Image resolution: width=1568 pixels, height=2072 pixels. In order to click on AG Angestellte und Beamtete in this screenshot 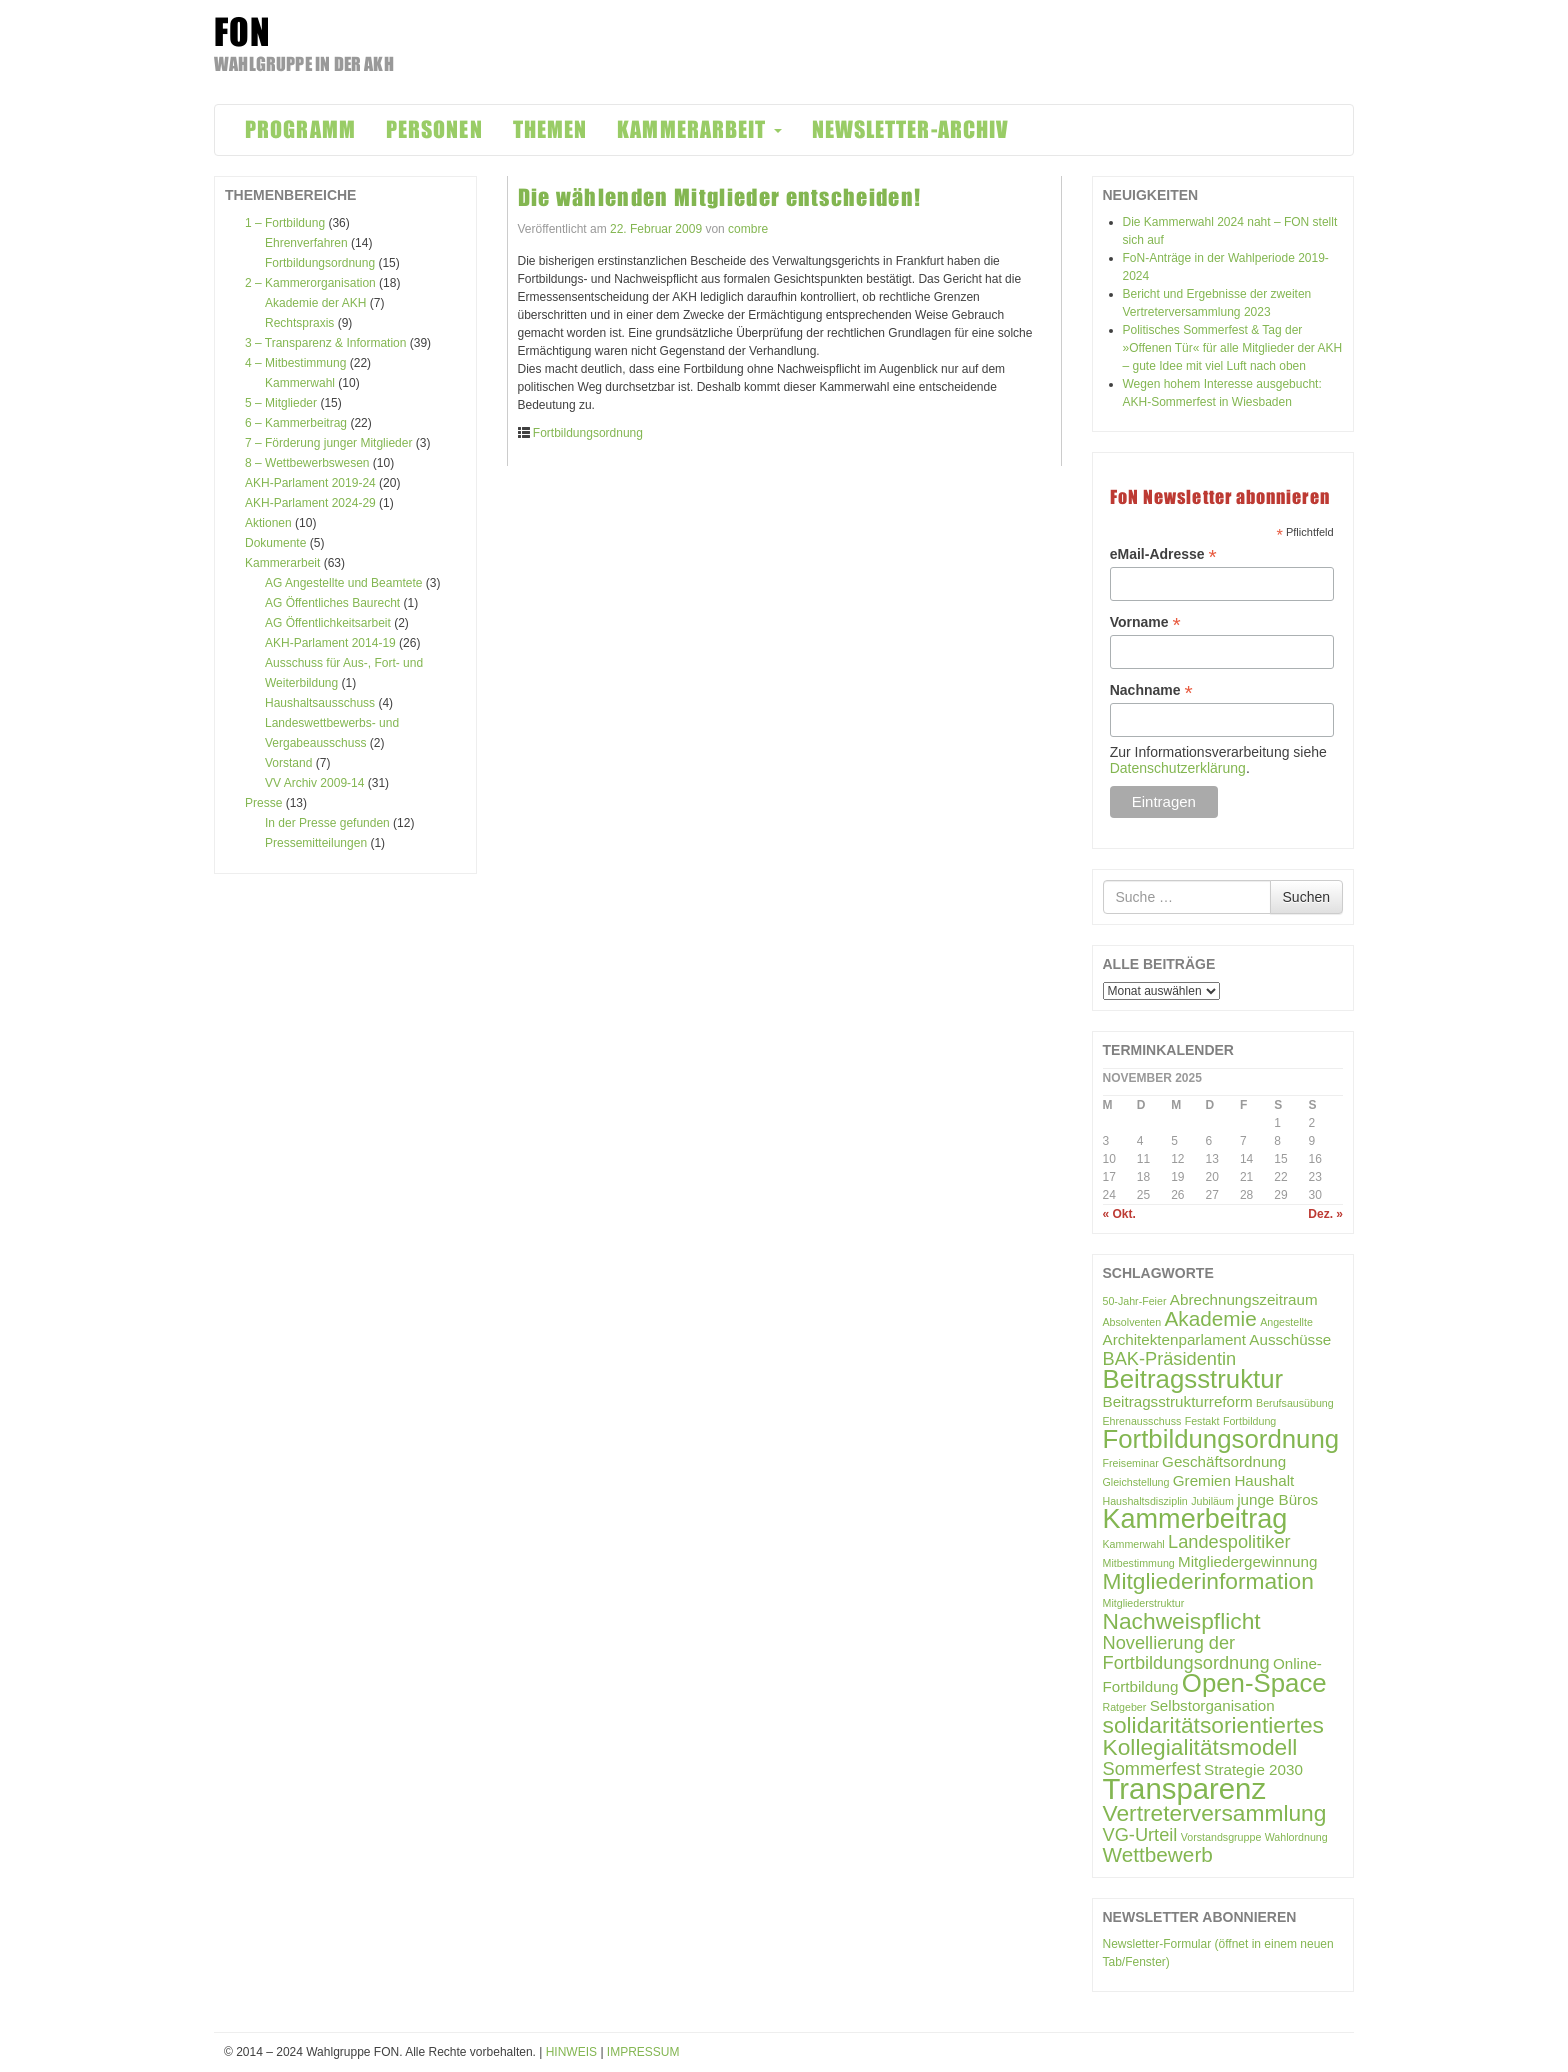, I will do `click(343, 583)`.